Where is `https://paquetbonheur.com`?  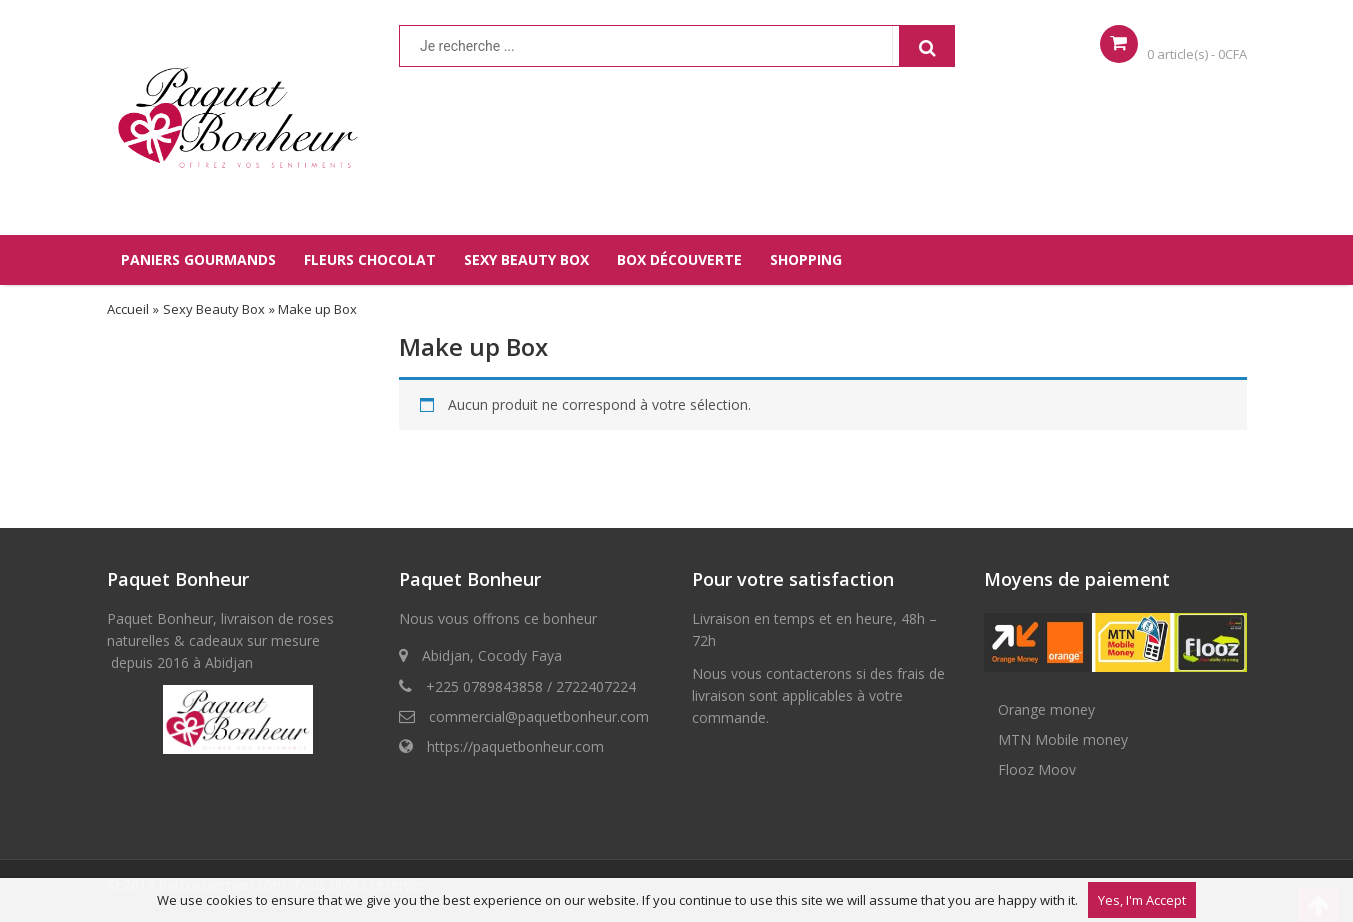
https://paquetbonheur.com is located at coordinates (515, 746).